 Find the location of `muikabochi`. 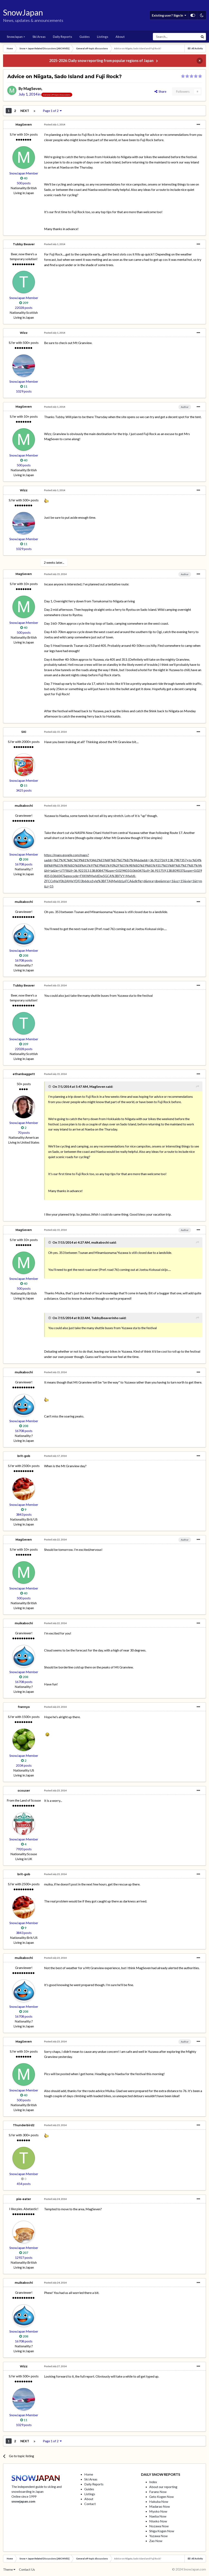

muikabochi is located at coordinates (24, 806).